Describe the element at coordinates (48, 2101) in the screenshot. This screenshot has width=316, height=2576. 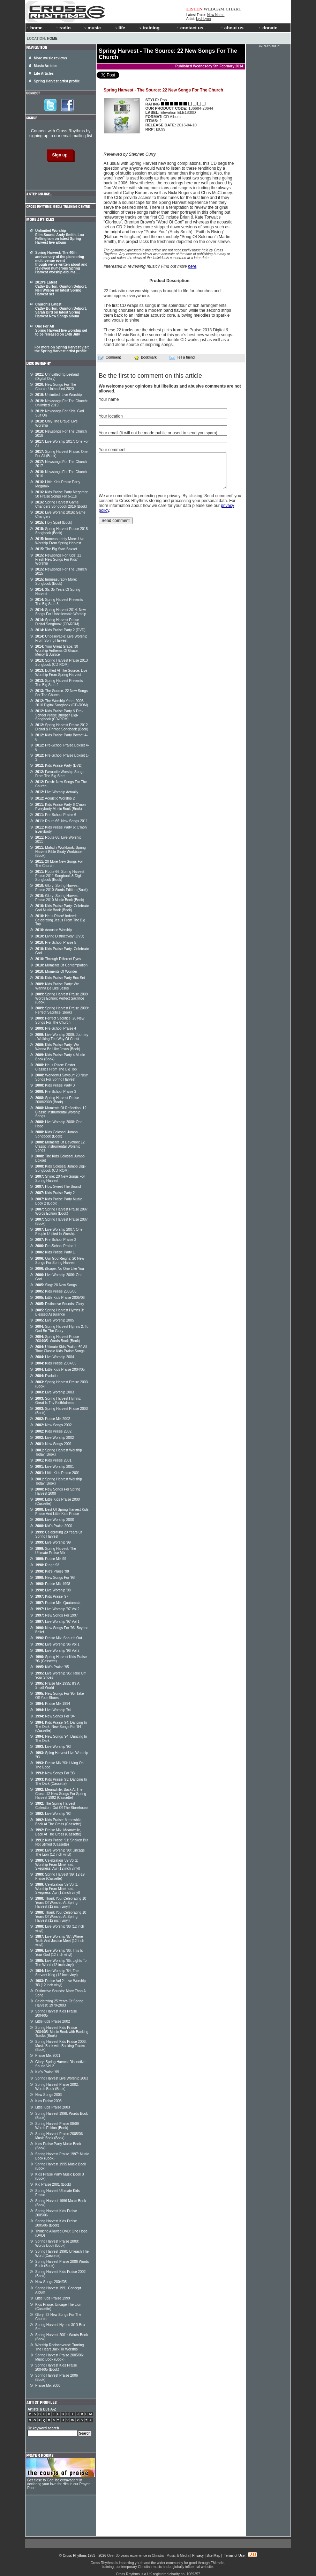
I see `Kids Praise 2003` at that location.